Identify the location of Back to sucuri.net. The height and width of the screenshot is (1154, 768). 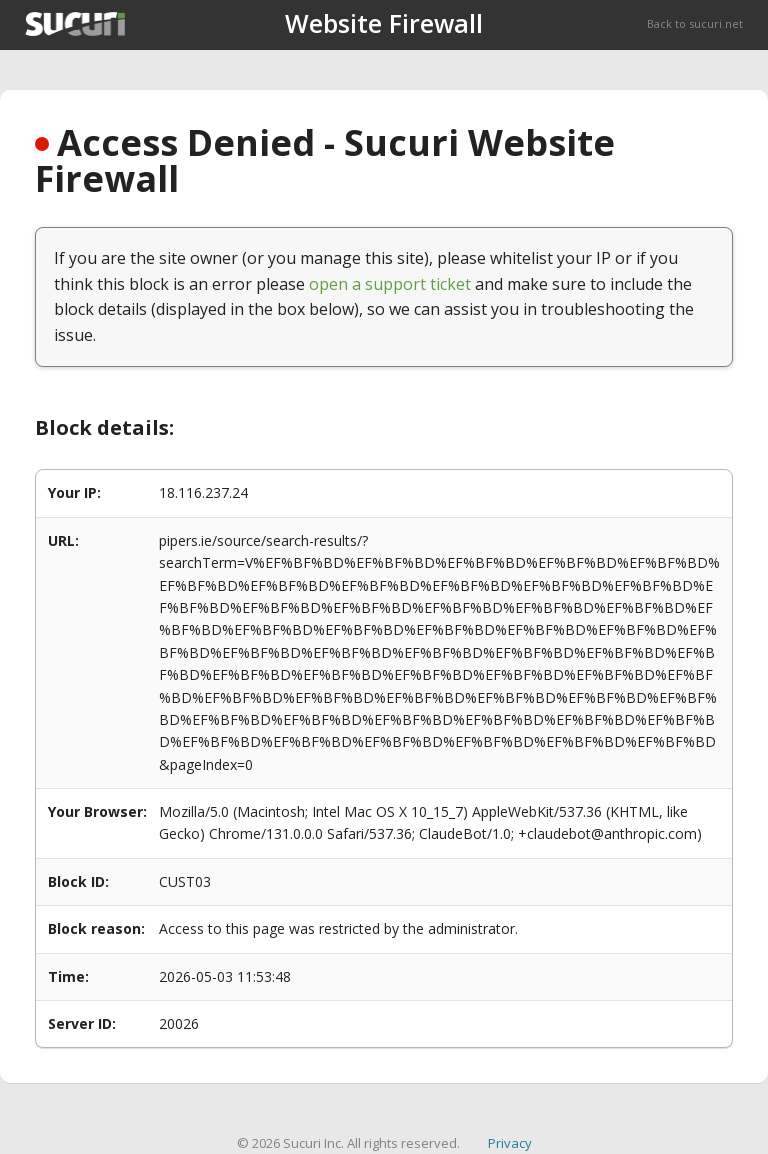
(695, 23).